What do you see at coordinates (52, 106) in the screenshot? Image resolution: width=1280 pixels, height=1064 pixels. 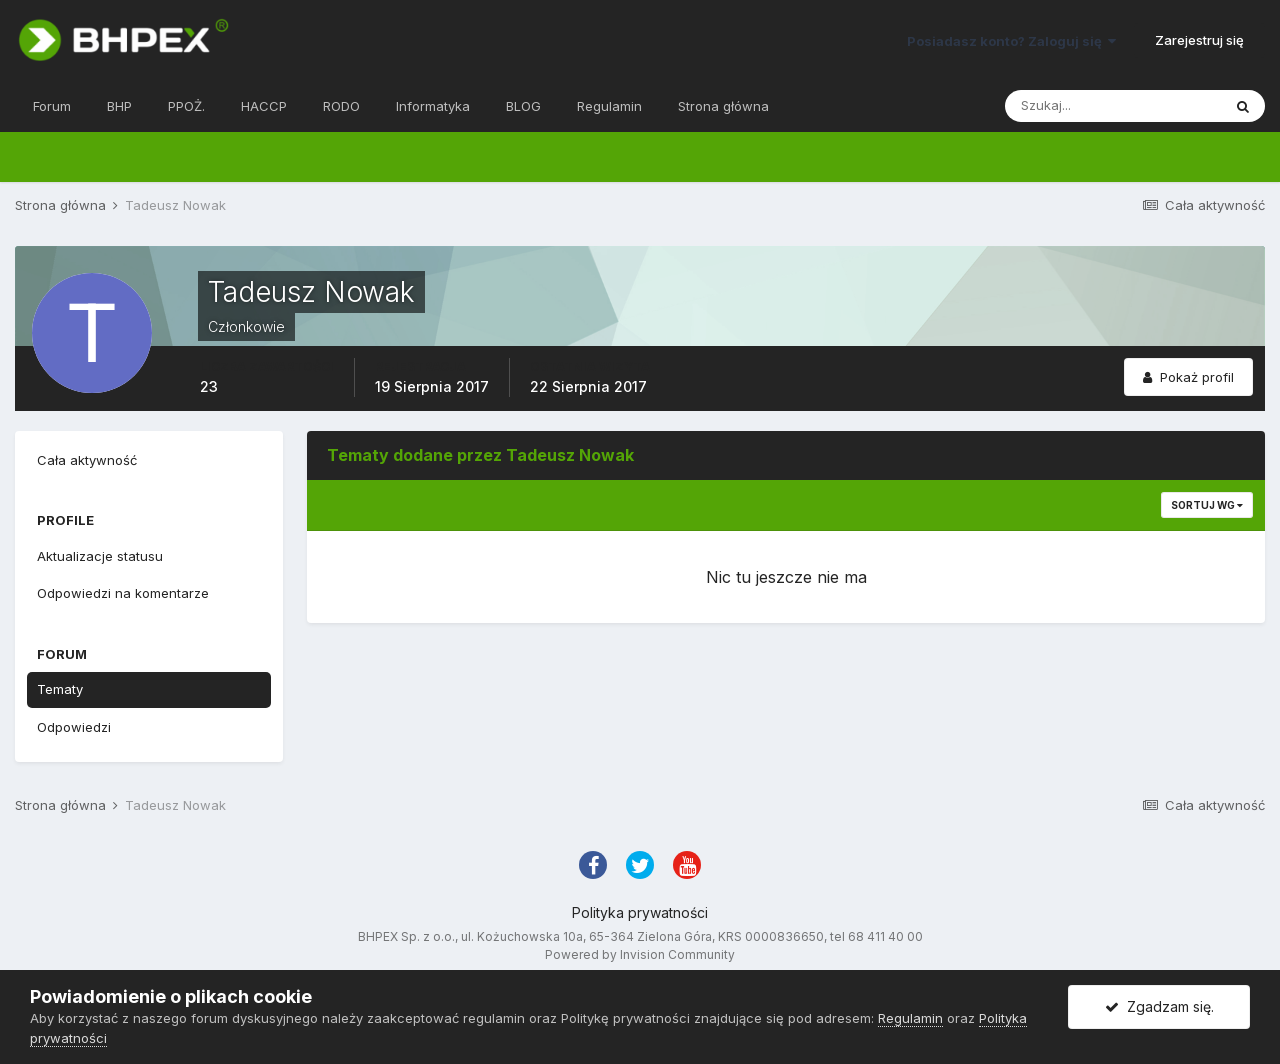 I see `Forum` at bounding box center [52, 106].